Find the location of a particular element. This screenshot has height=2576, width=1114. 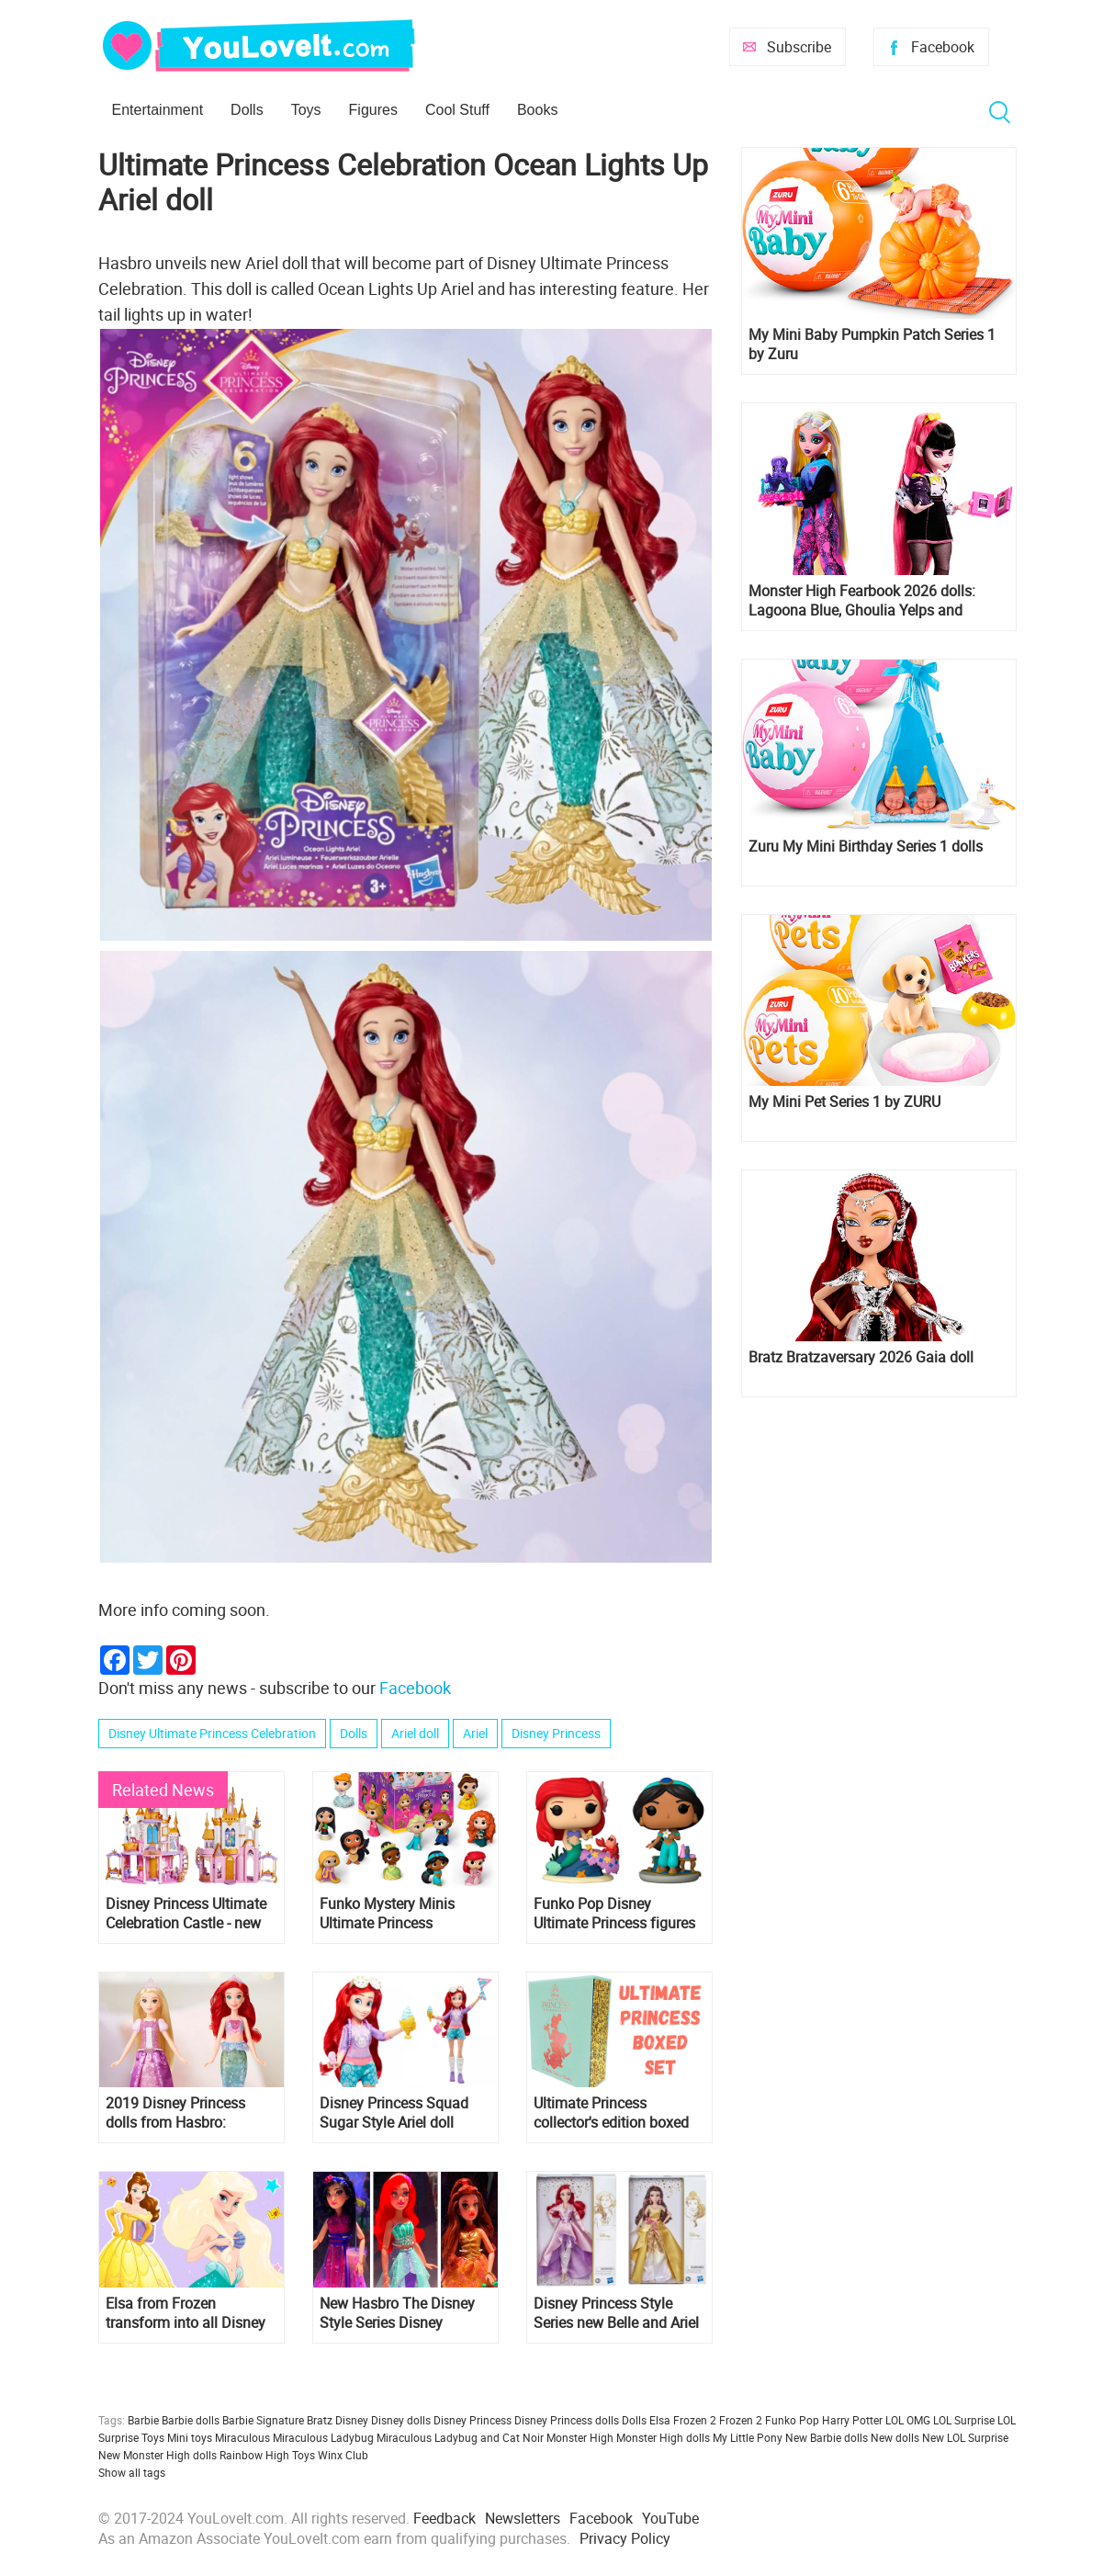

Zuru My Mini Birthday Series 1 dolls is located at coordinates (865, 846).